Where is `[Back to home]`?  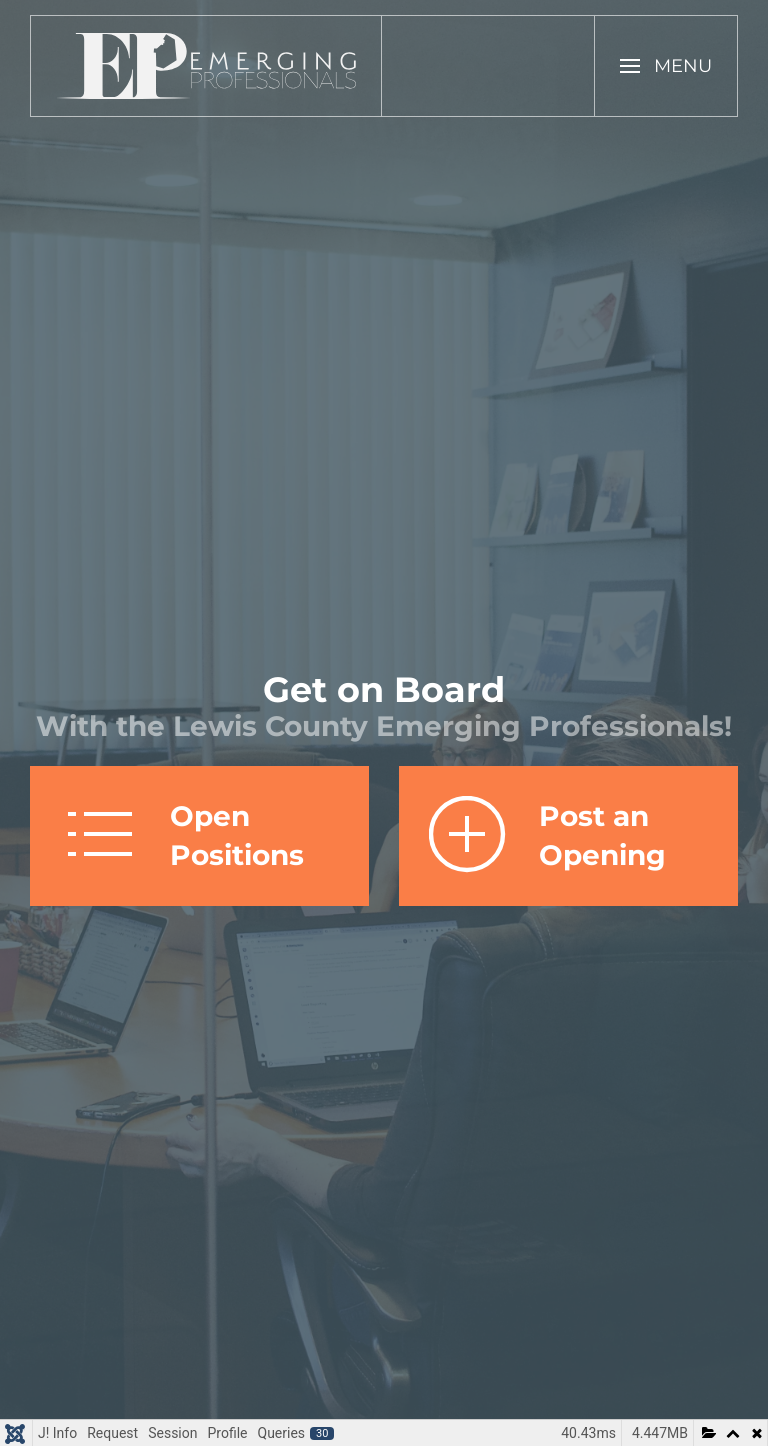
[Back to home] is located at coordinates (206, 66).